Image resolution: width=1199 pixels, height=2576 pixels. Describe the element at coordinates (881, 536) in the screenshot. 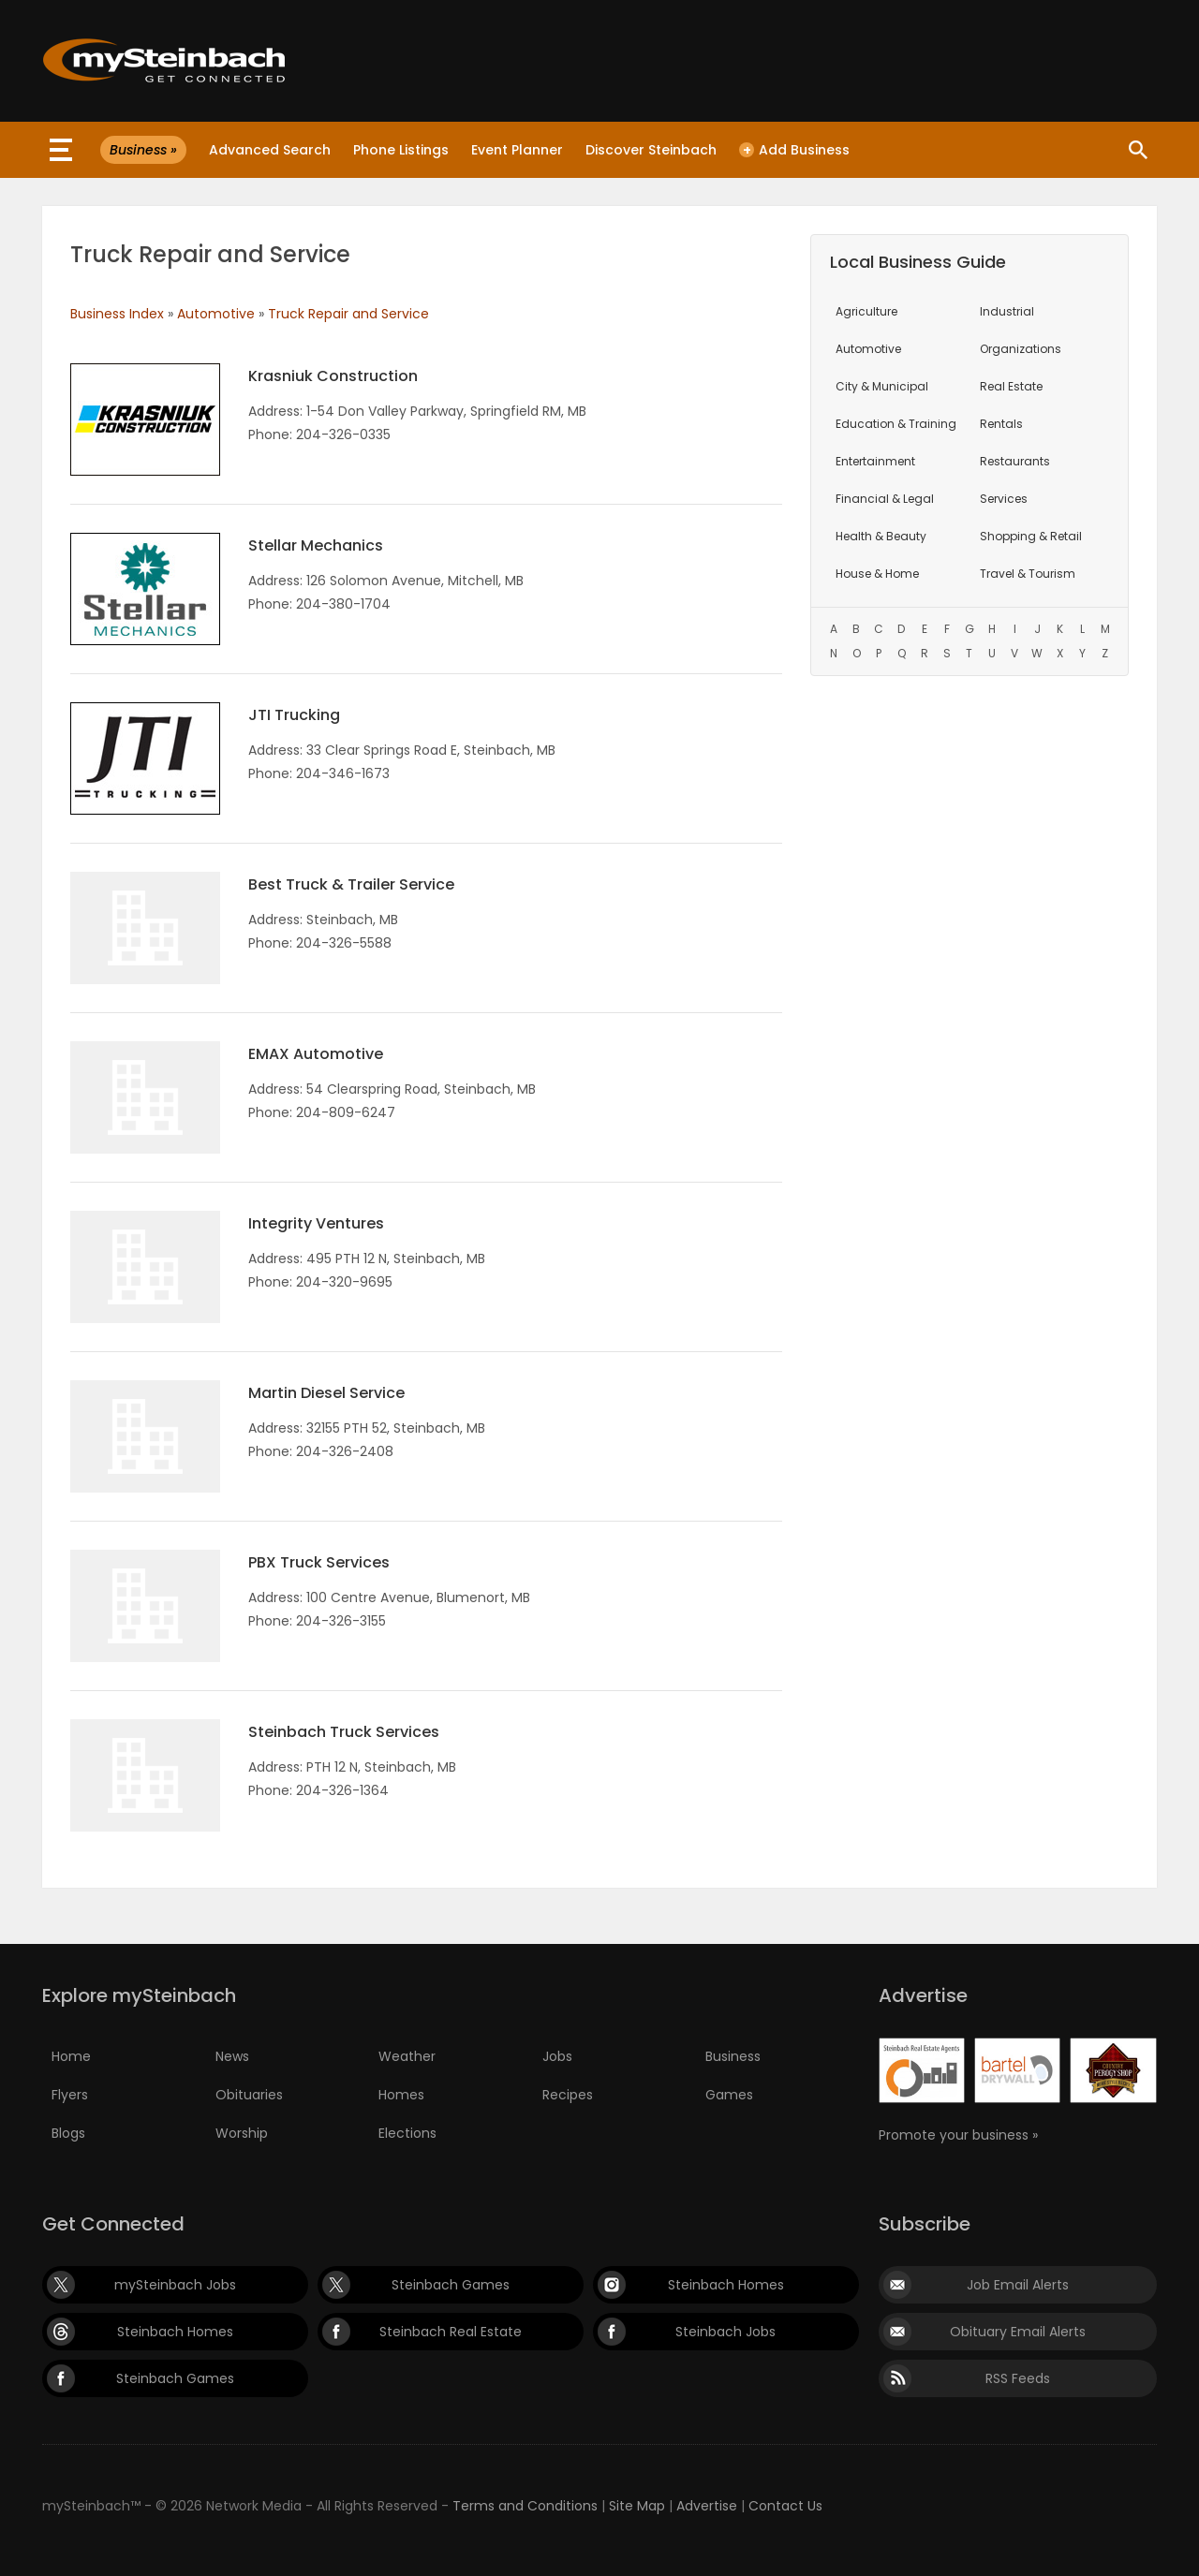

I see `Health & Beauty` at that location.